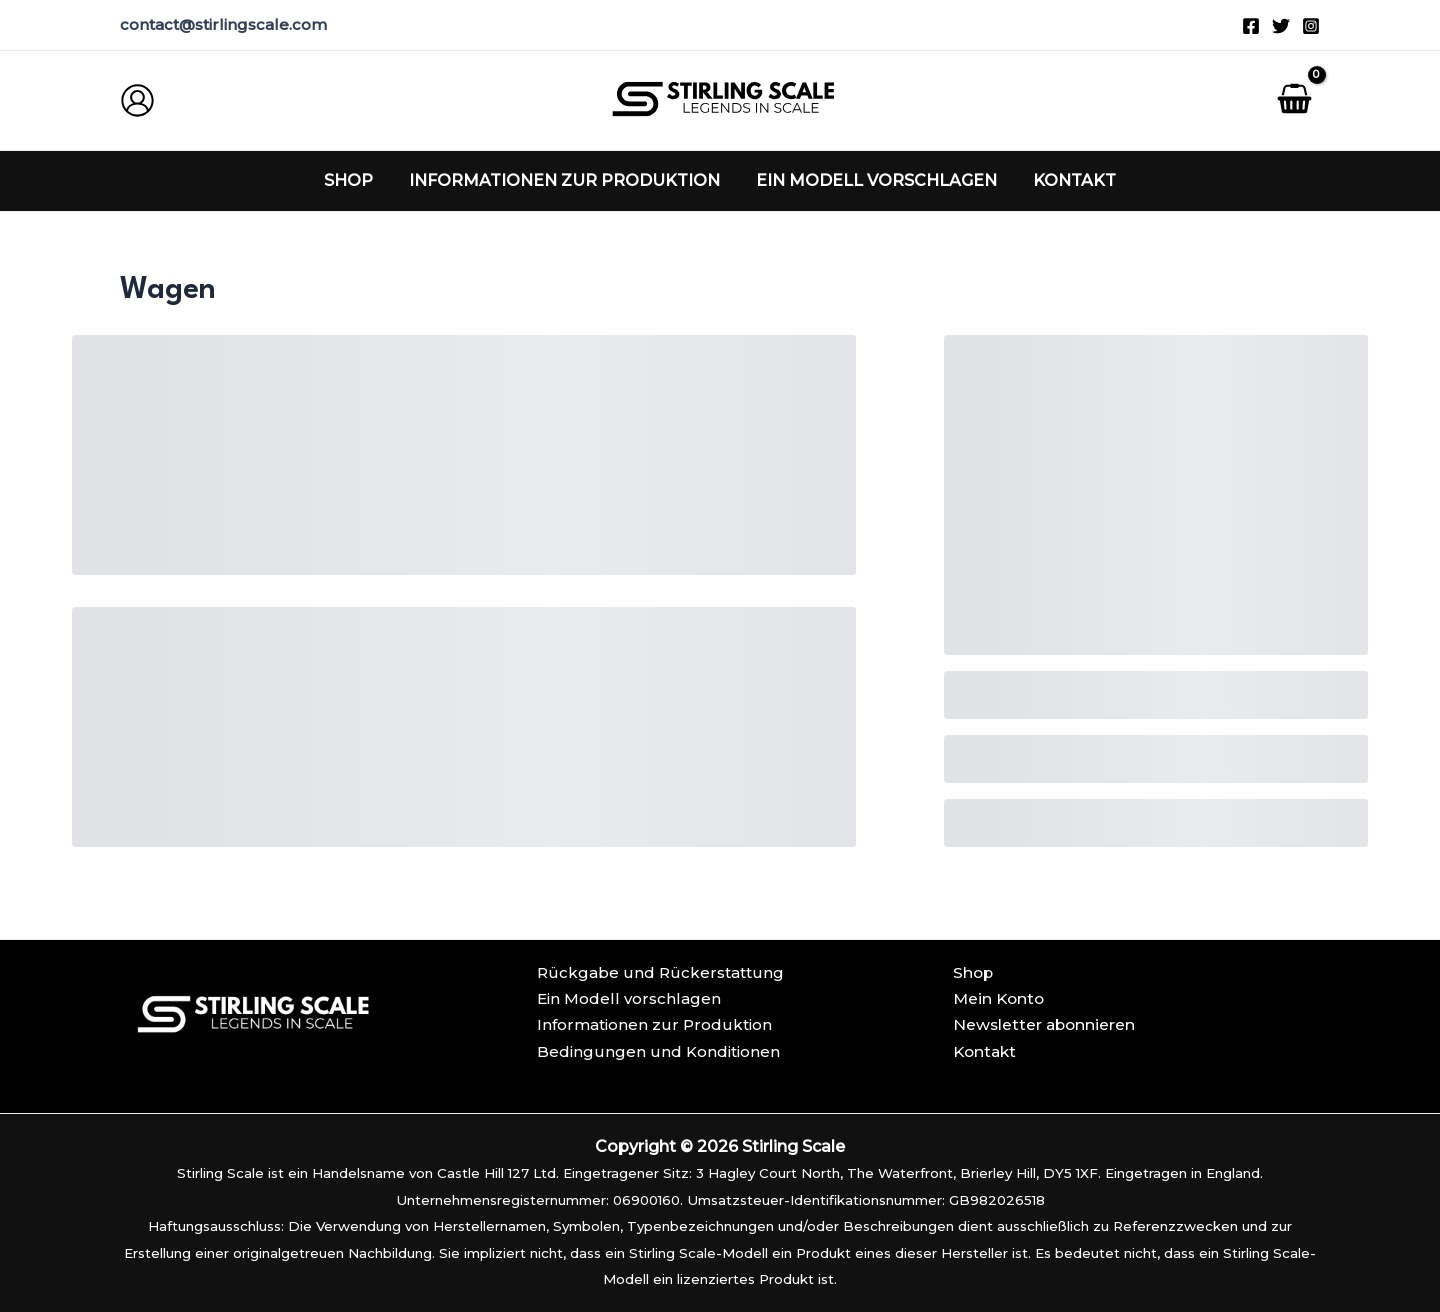 The height and width of the screenshot is (1312, 1440). I want to click on Shop, so click(974, 972).